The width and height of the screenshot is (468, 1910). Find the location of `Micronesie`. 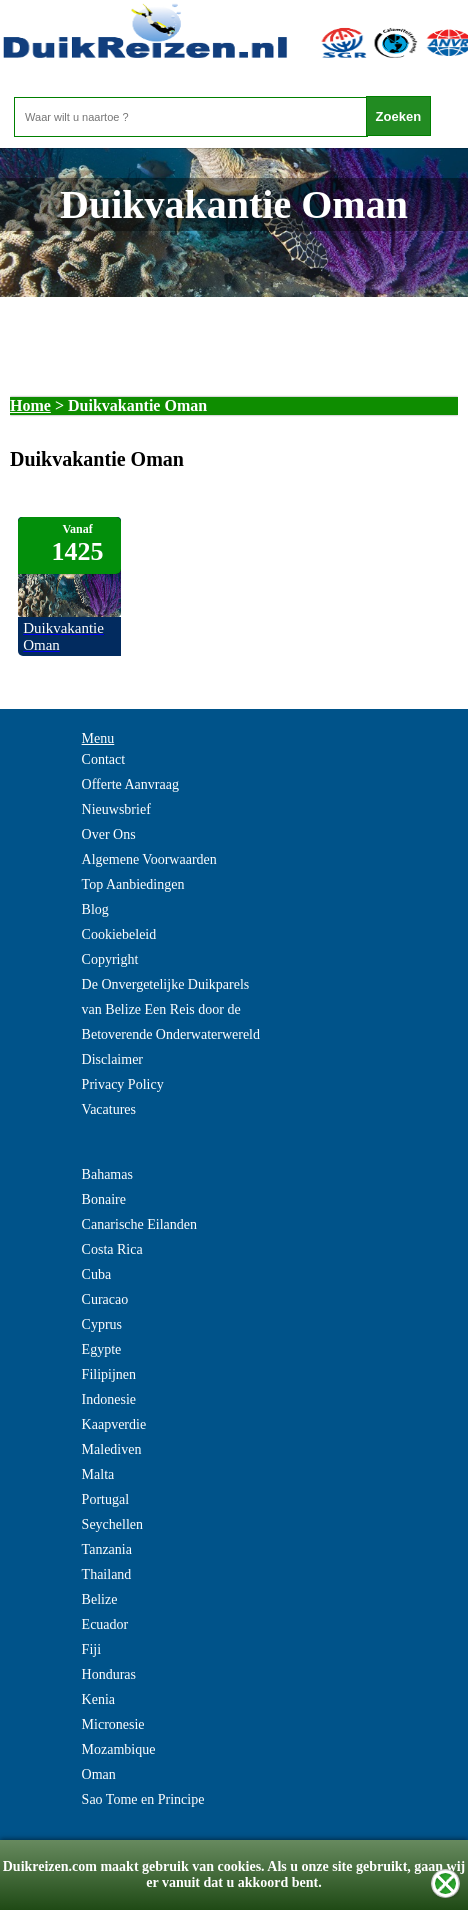

Micronesie is located at coordinates (113, 1724).